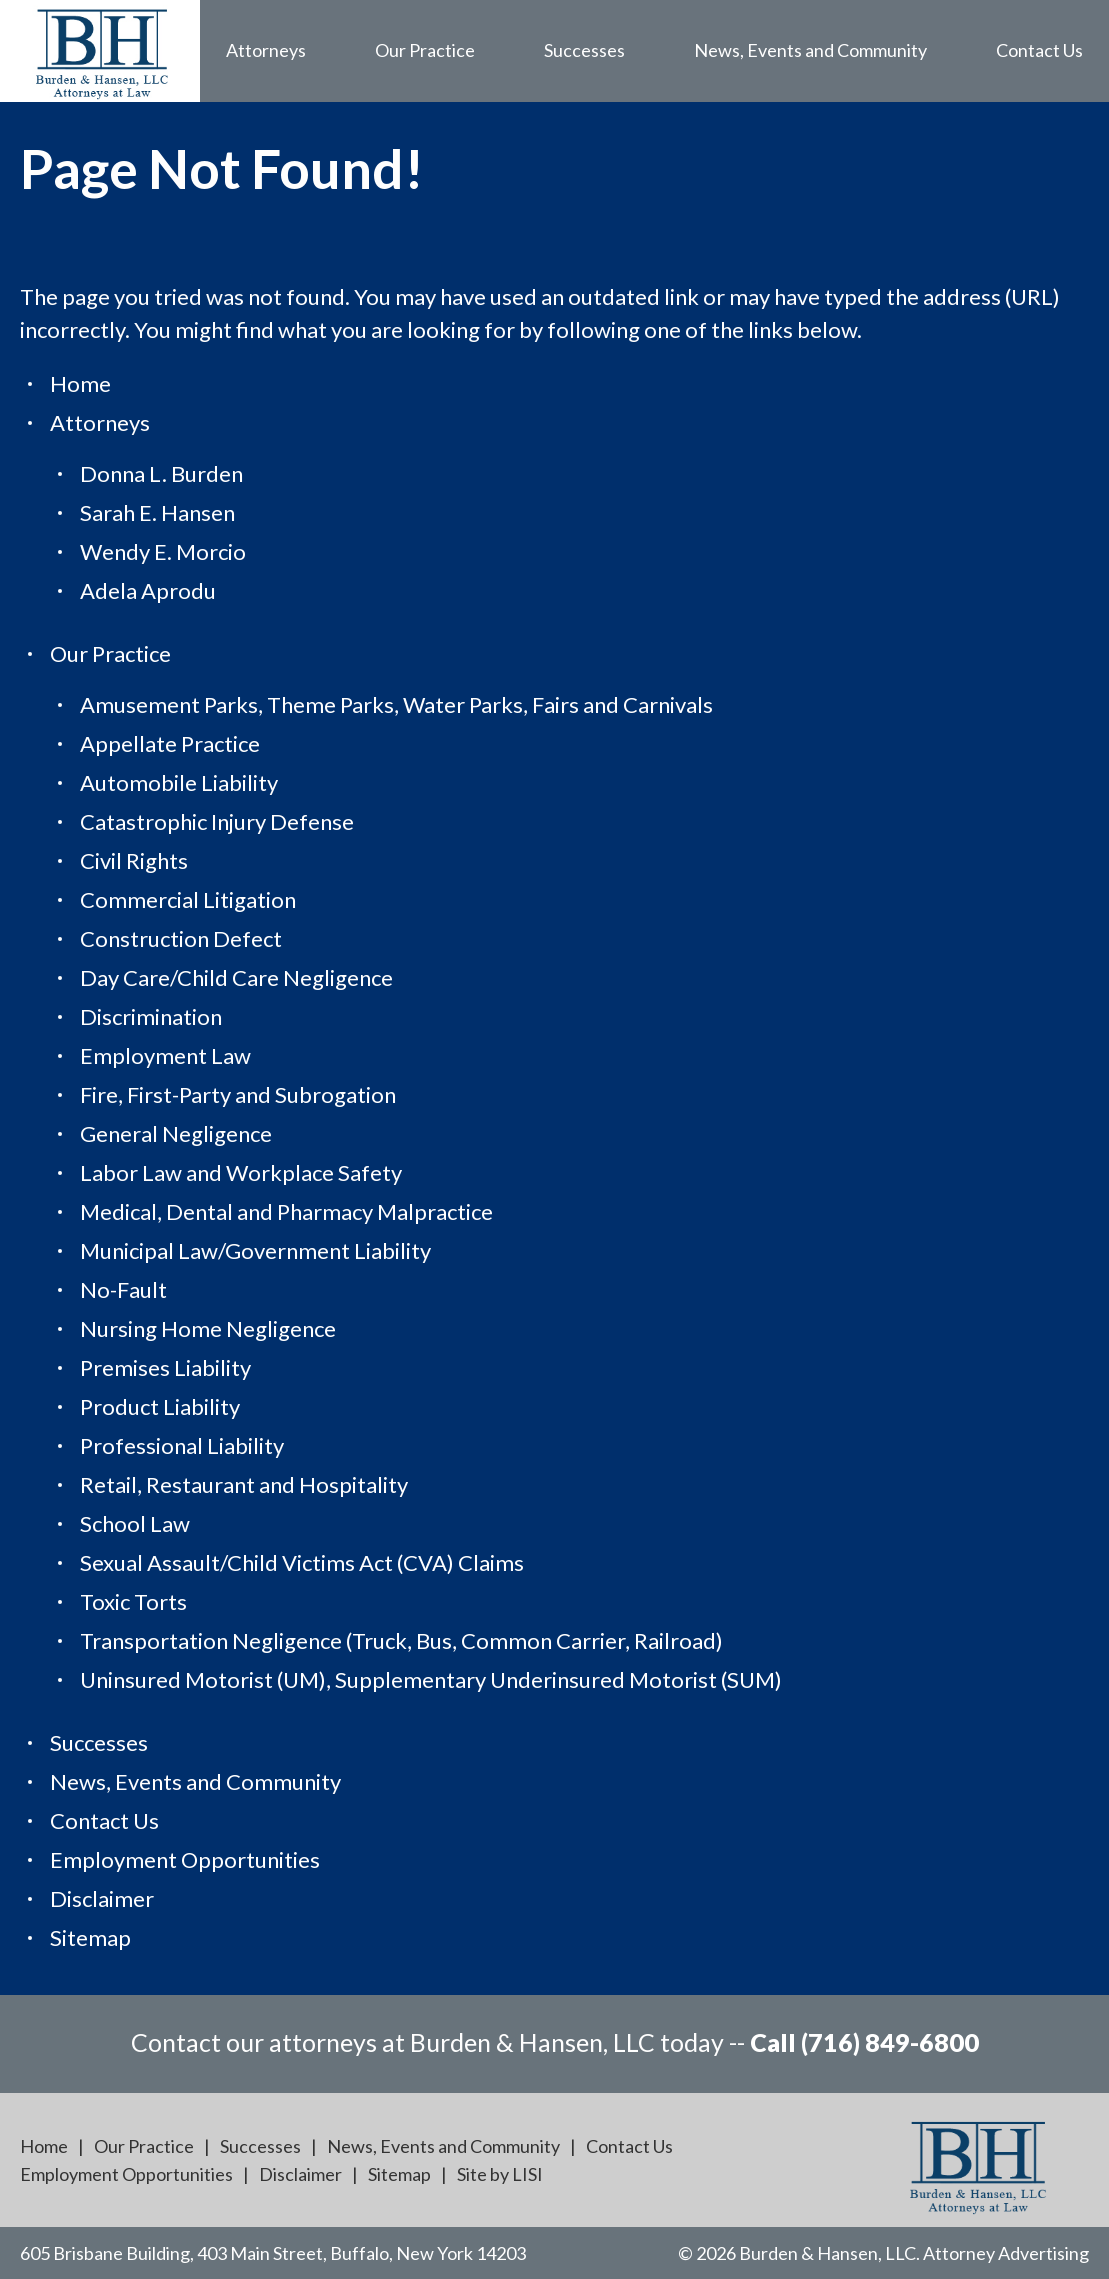 The height and width of the screenshot is (2279, 1109). I want to click on Successes, so click(584, 50).